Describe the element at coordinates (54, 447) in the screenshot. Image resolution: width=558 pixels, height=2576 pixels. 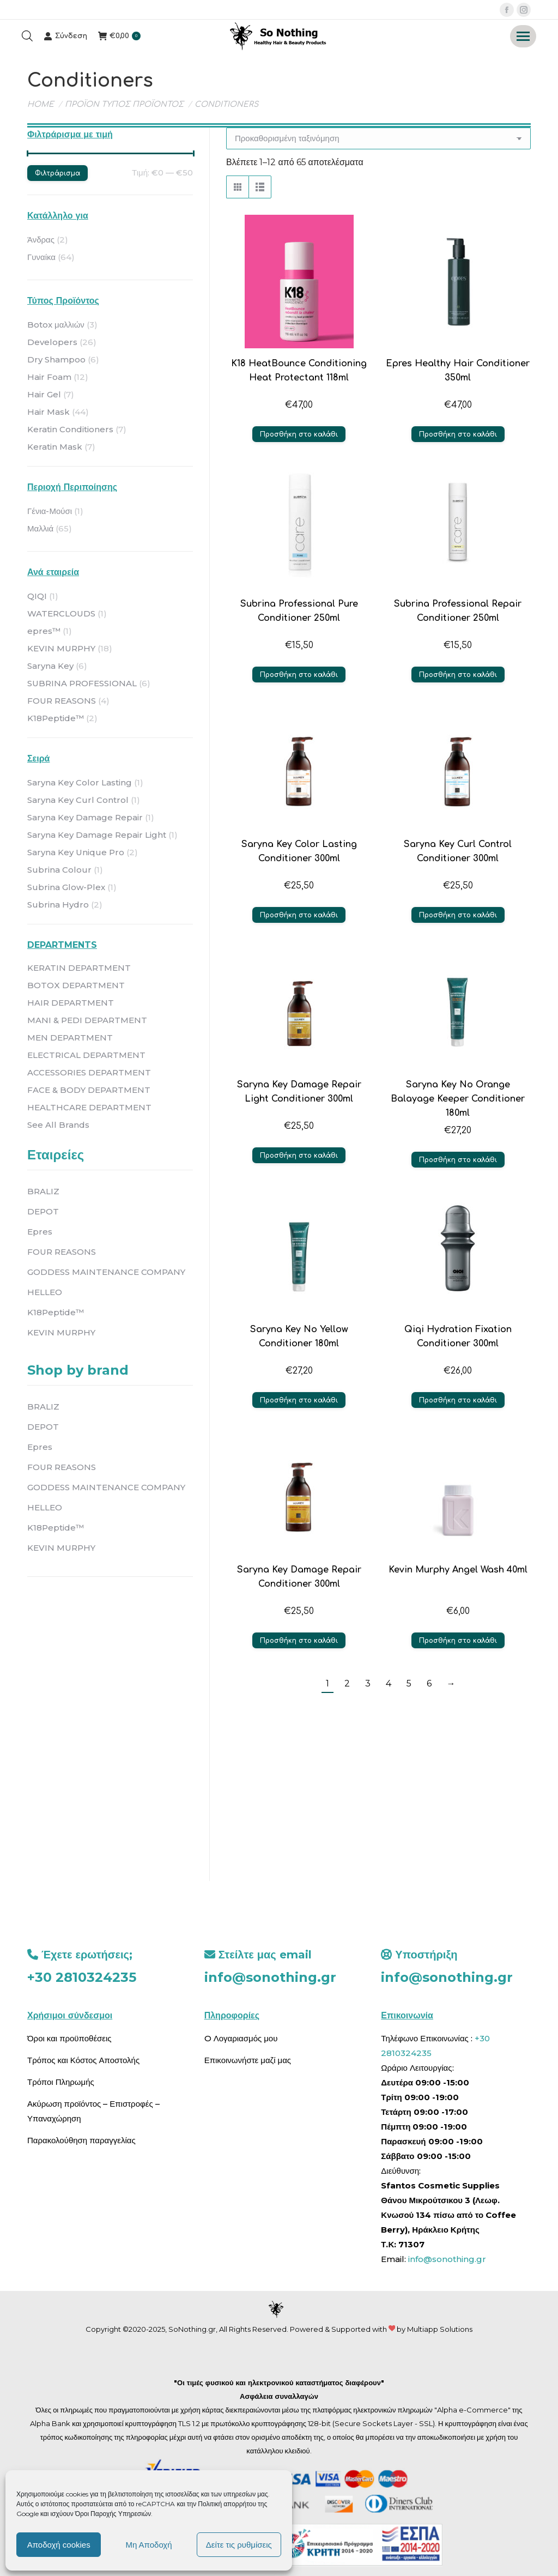
I see `Keratin Mask` at that location.